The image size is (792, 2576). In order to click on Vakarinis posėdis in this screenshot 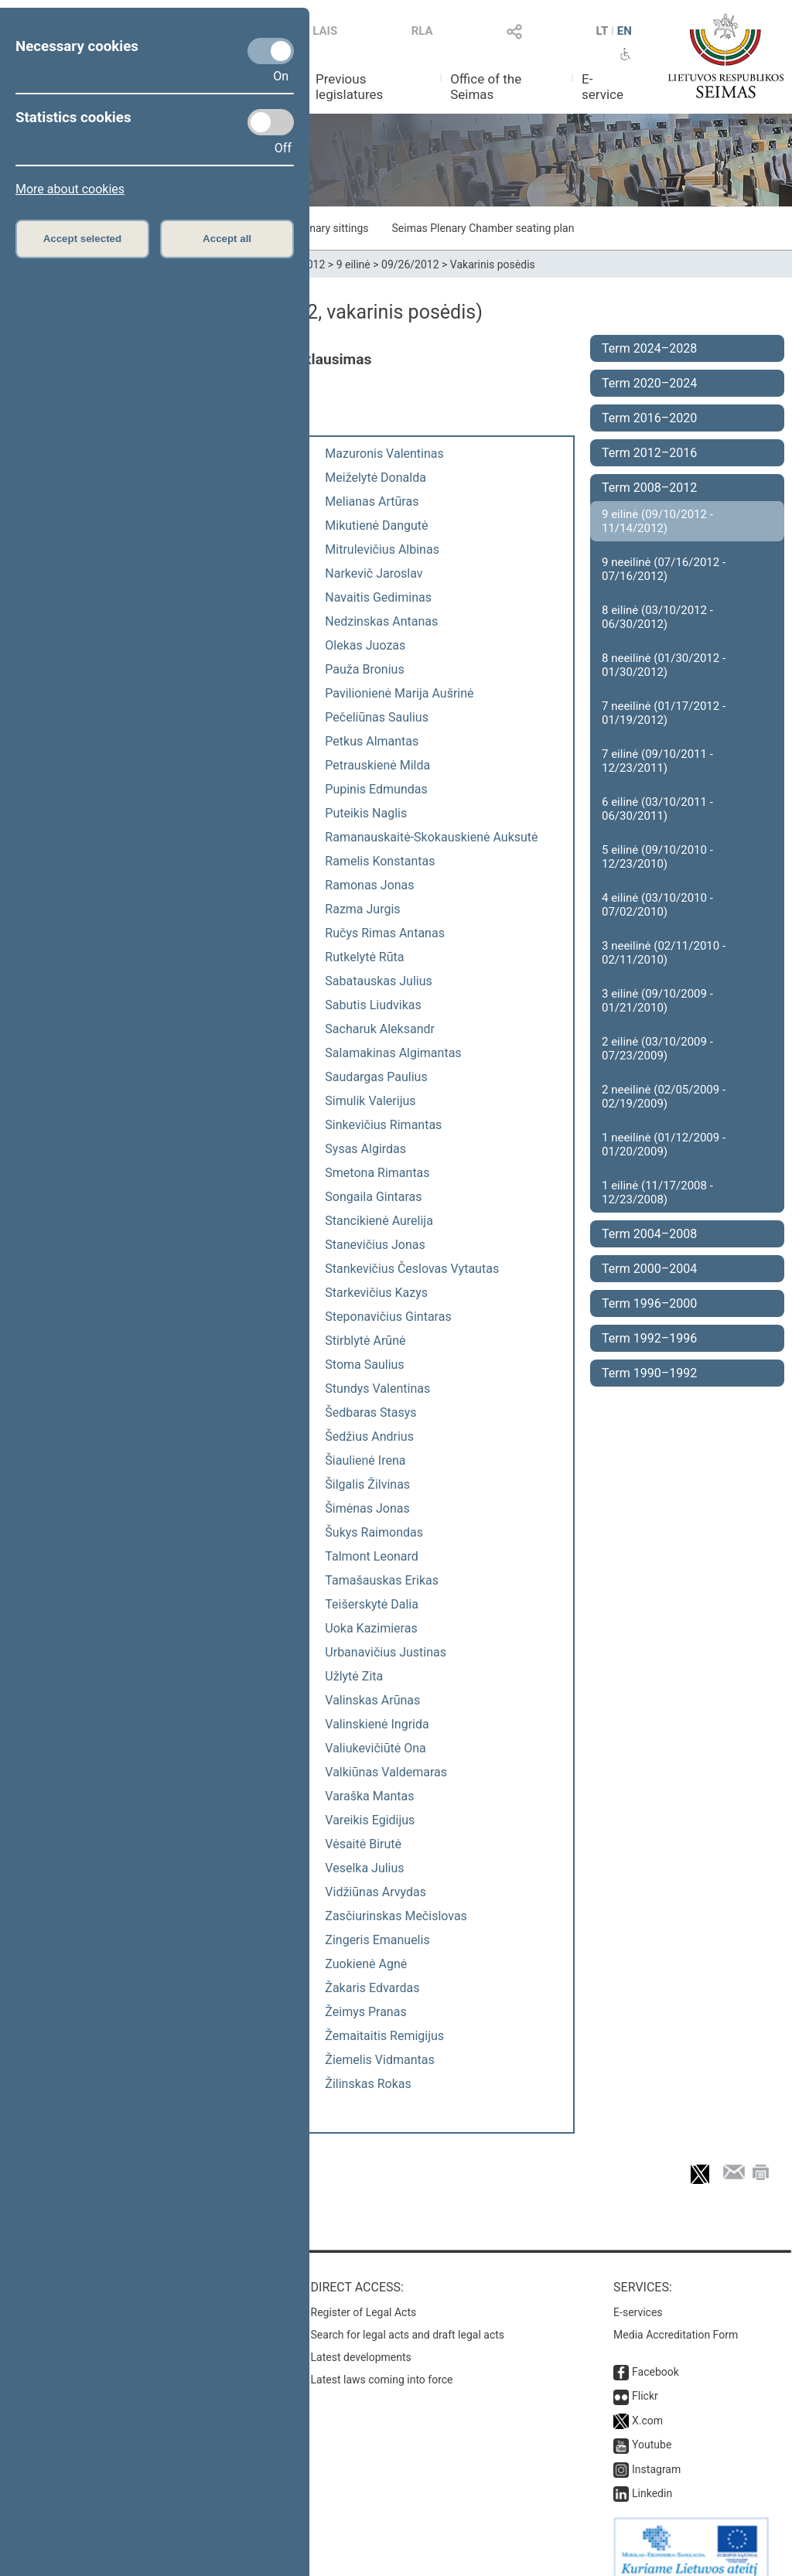, I will do `click(492, 264)`.